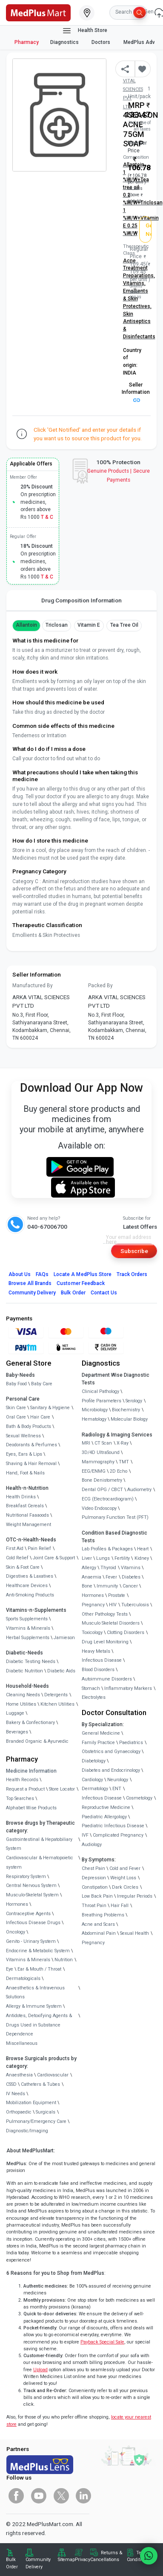 The image size is (163, 2576). What do you see at coordinates (23, 1695) in the screenshot?
I see `Cleaning Needs [link]` at bounding box center [23, 1695].